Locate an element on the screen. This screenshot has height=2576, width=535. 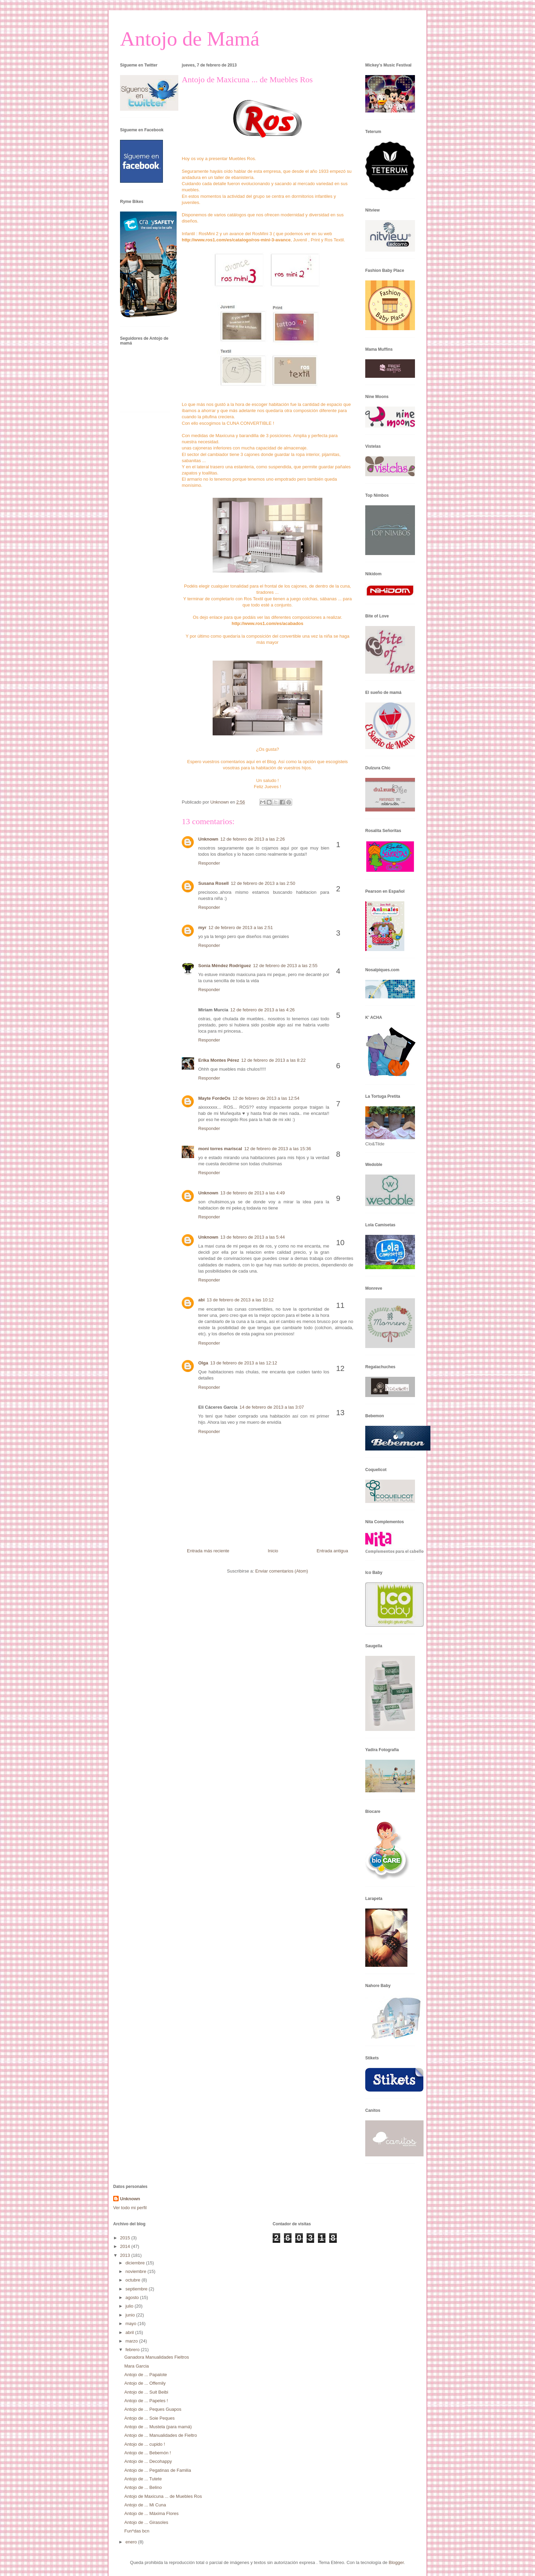
Antojo de ... Papalote is located at coordinates (145, 2374).